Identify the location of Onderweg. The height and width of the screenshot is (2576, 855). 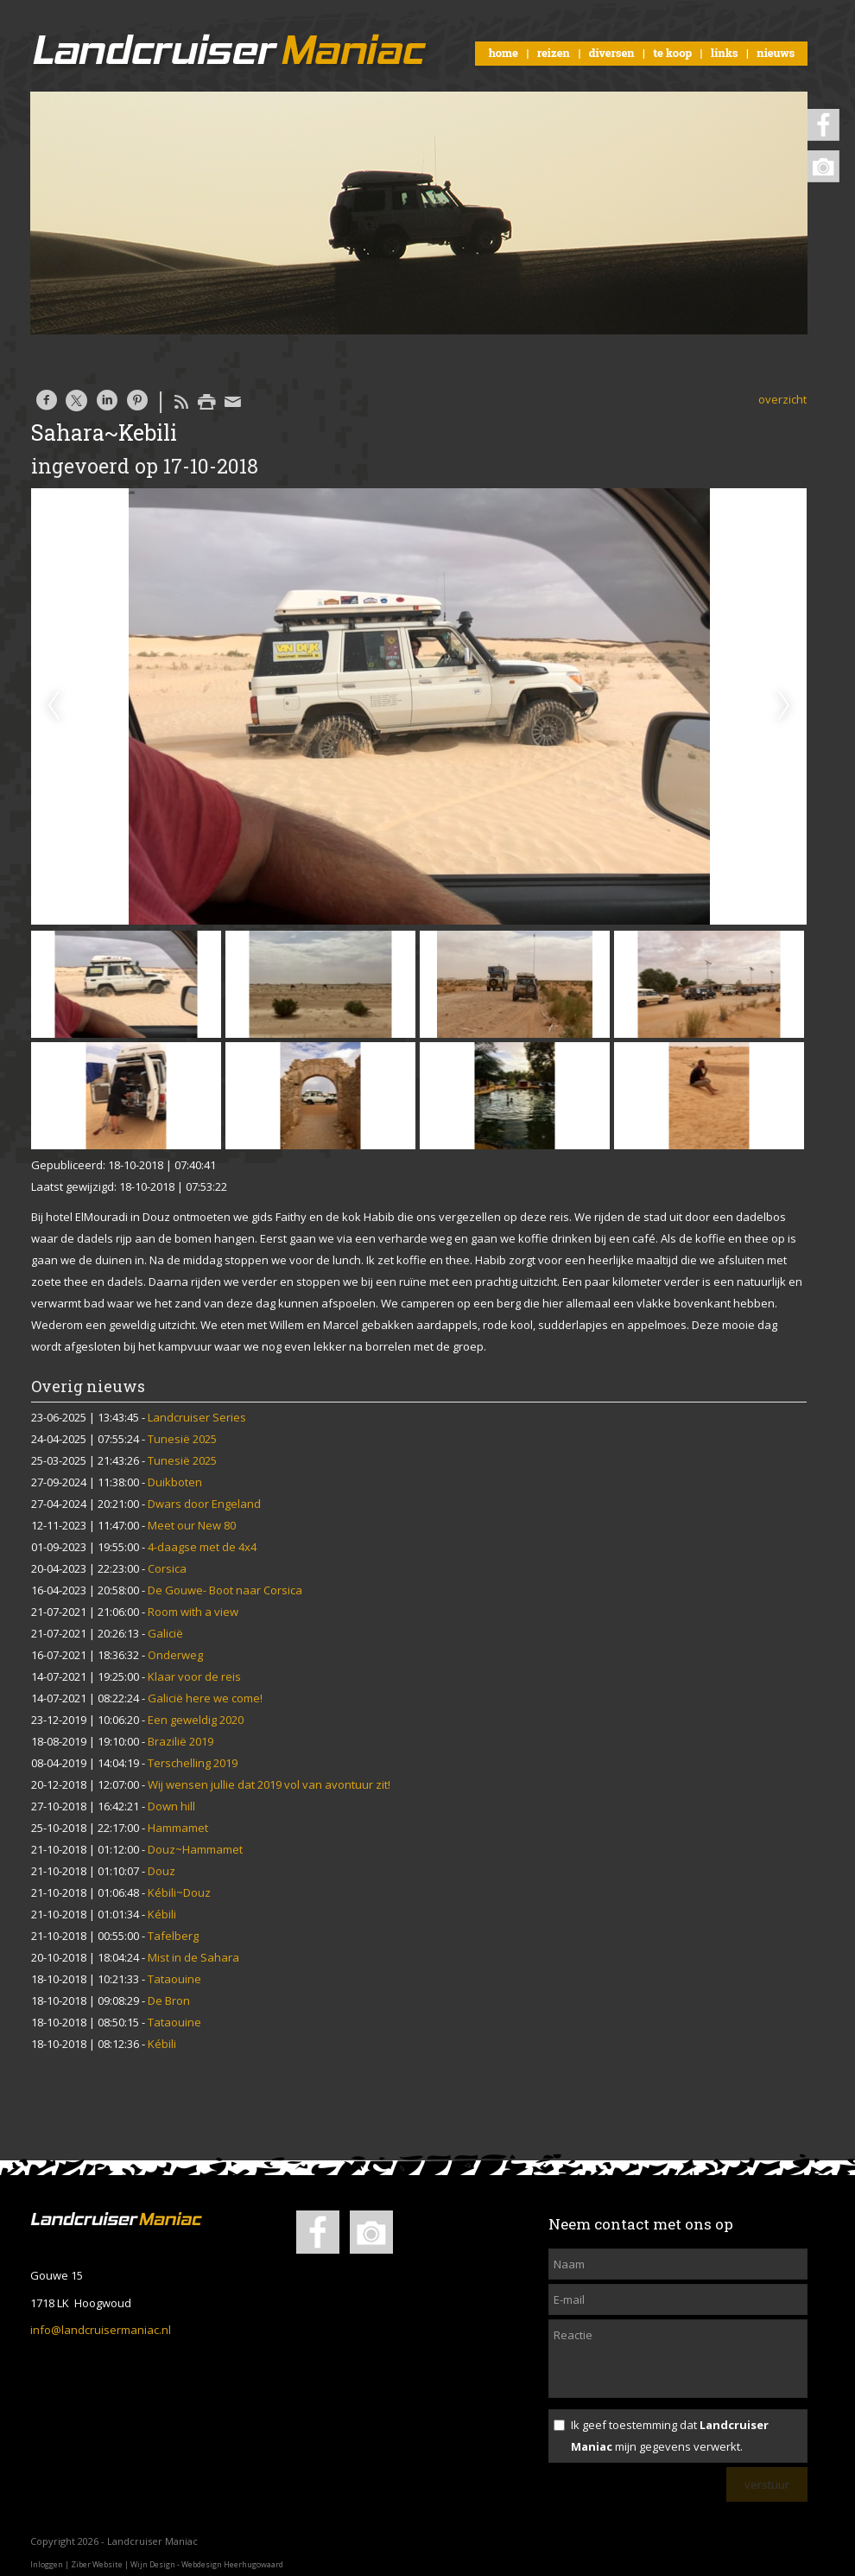
(175, 1655).